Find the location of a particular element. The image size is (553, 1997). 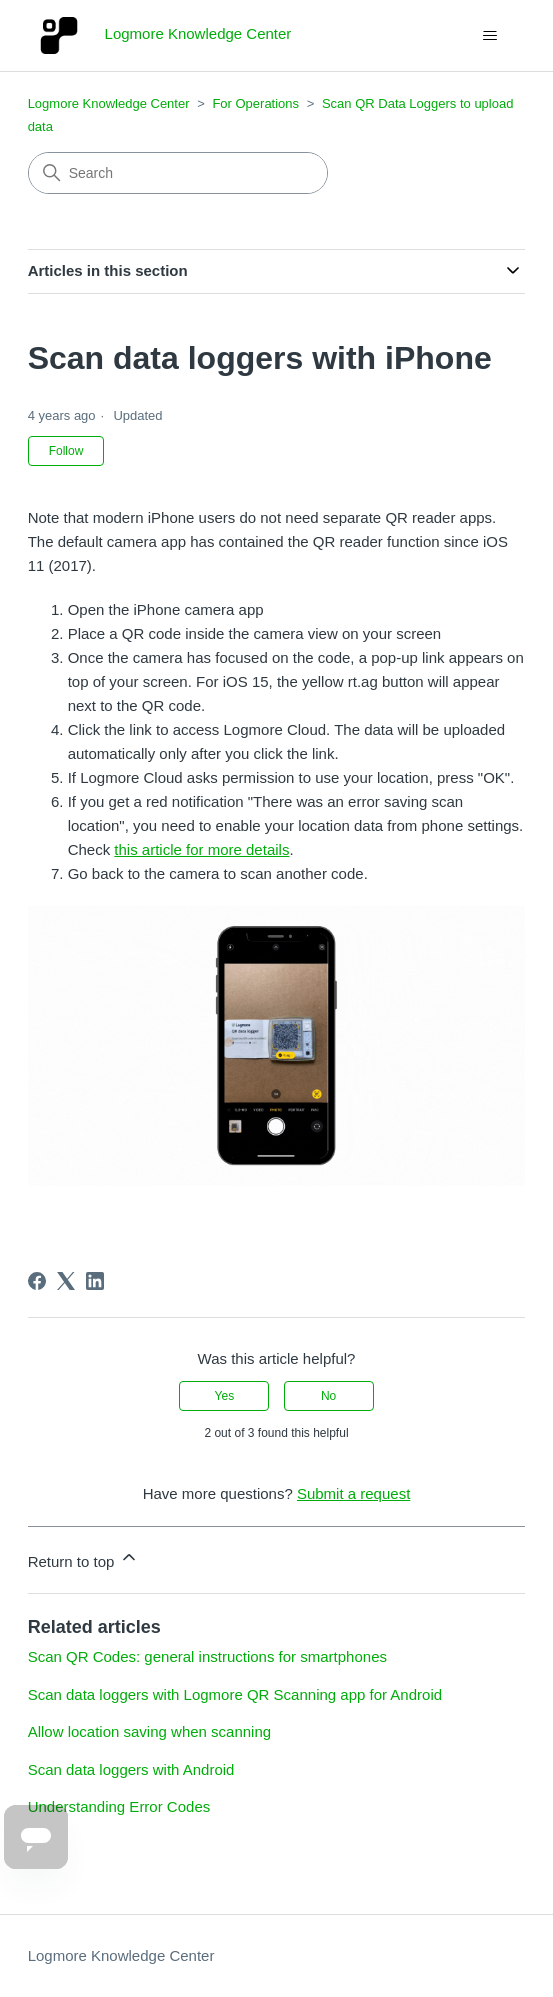

Return to top is located at coordinates (83, 1558).